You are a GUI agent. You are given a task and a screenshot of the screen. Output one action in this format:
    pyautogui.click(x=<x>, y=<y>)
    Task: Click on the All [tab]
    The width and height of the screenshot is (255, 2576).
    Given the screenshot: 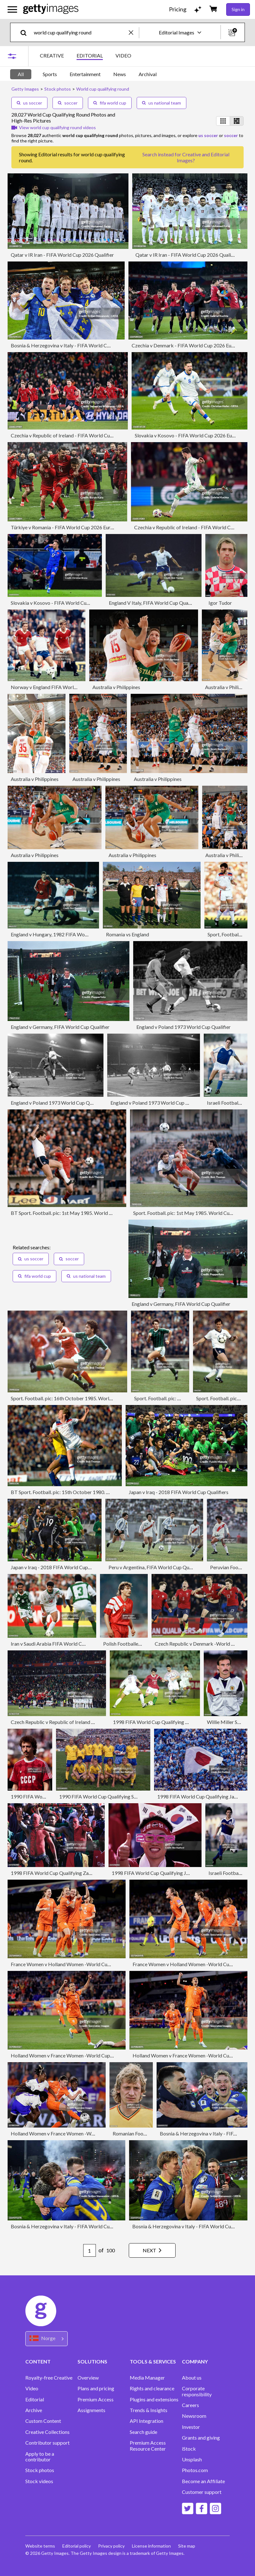 What is the action you would take?
    pyautogui.click(x=21, y=74)
    